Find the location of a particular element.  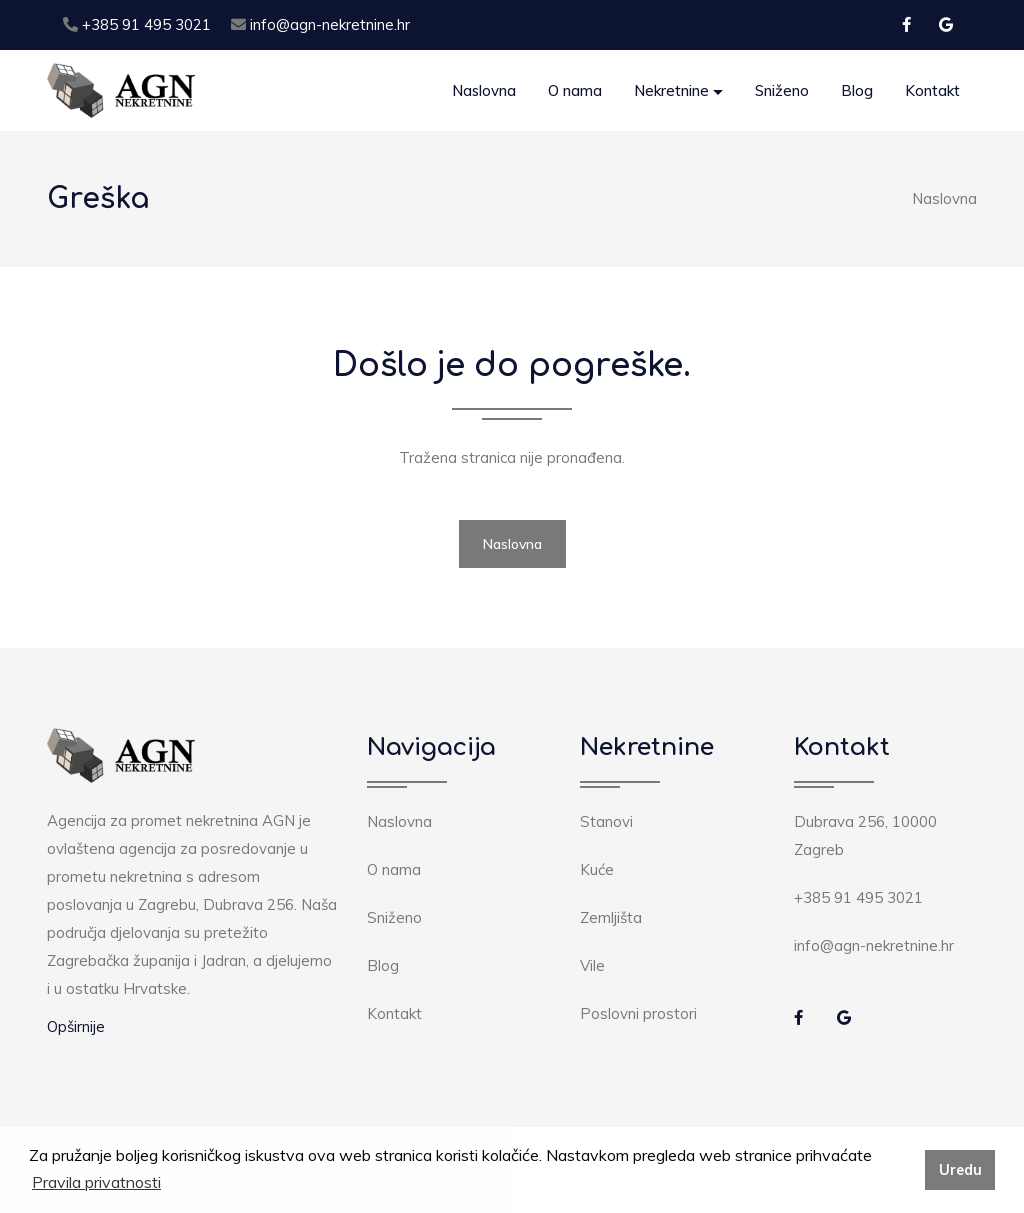

Sniženo is located at coordinates (782, 90).